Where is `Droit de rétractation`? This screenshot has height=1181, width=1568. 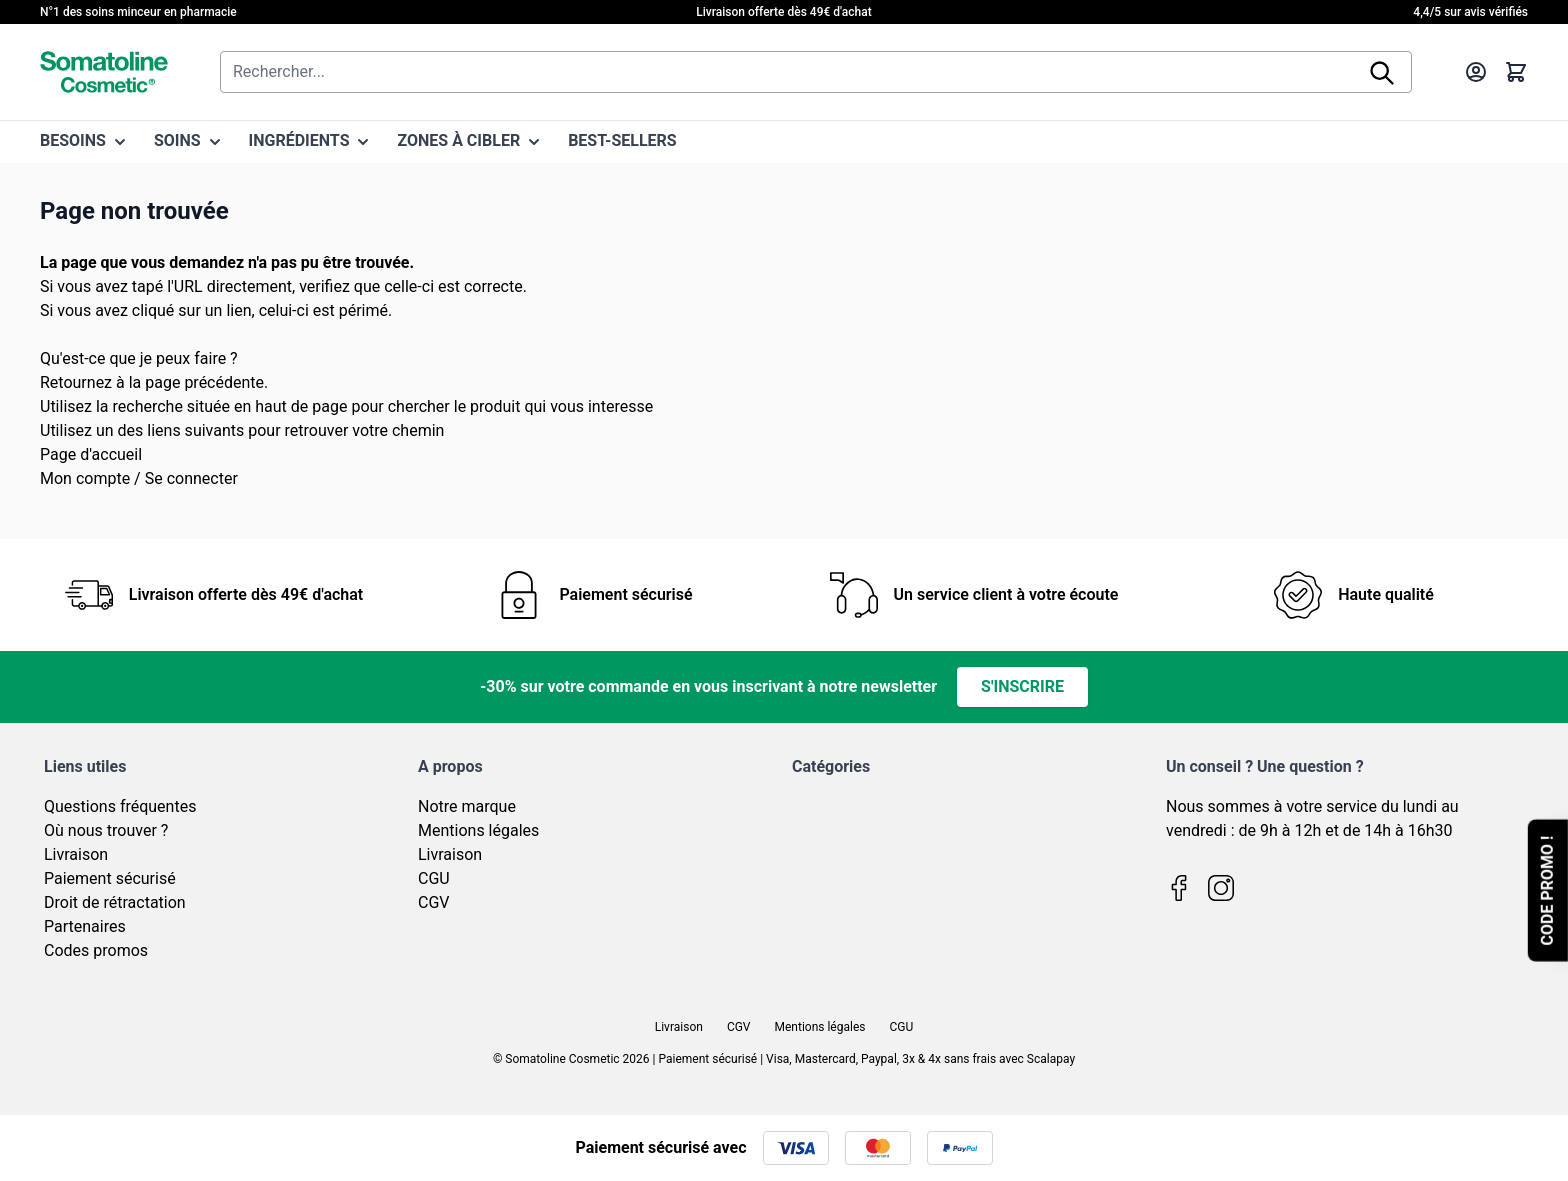 Droit de rétractation is located at coordinates (115, 902).